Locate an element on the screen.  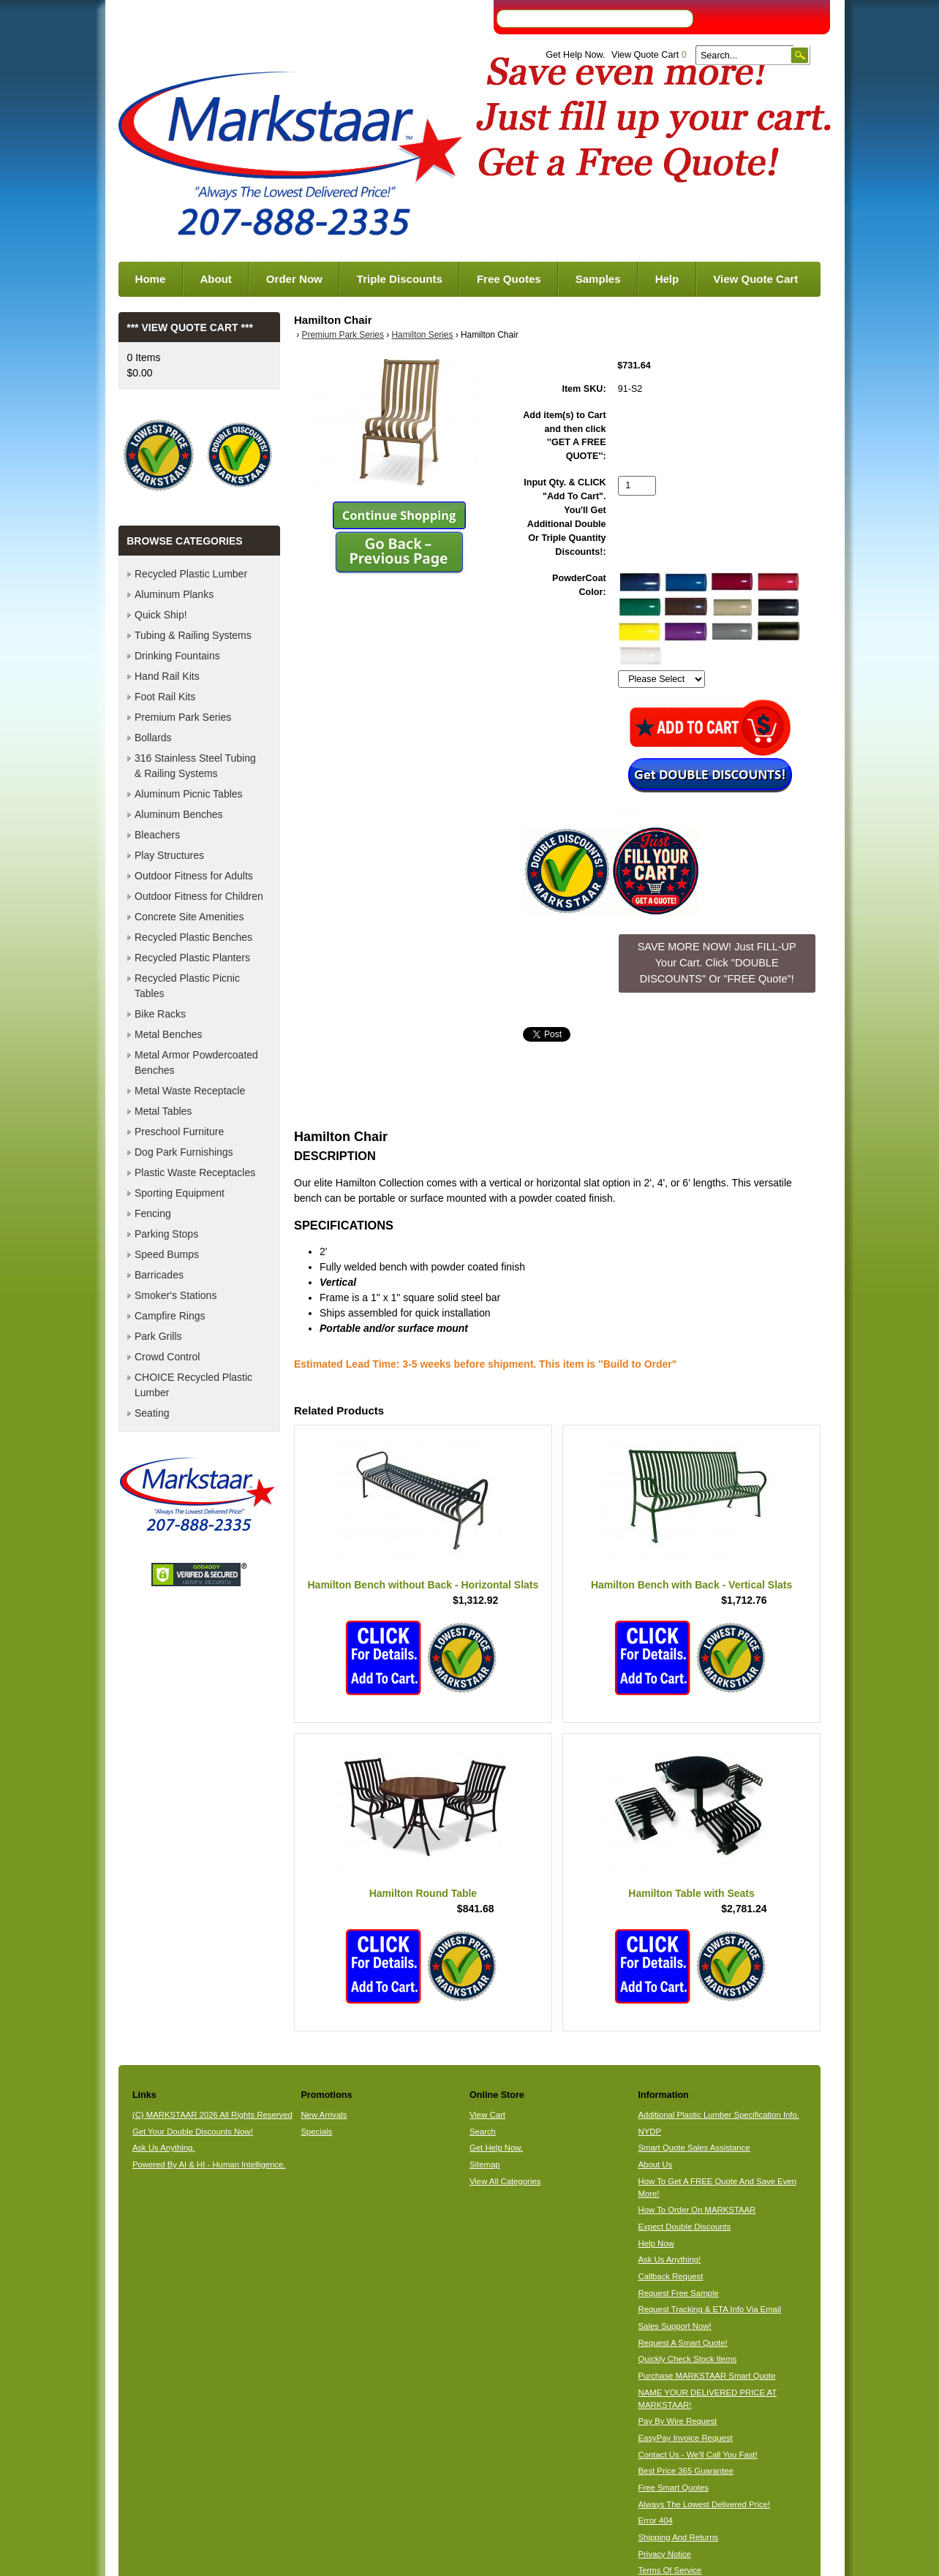
Best Price 365 Guarantee is located at coordinates (686, 2470).